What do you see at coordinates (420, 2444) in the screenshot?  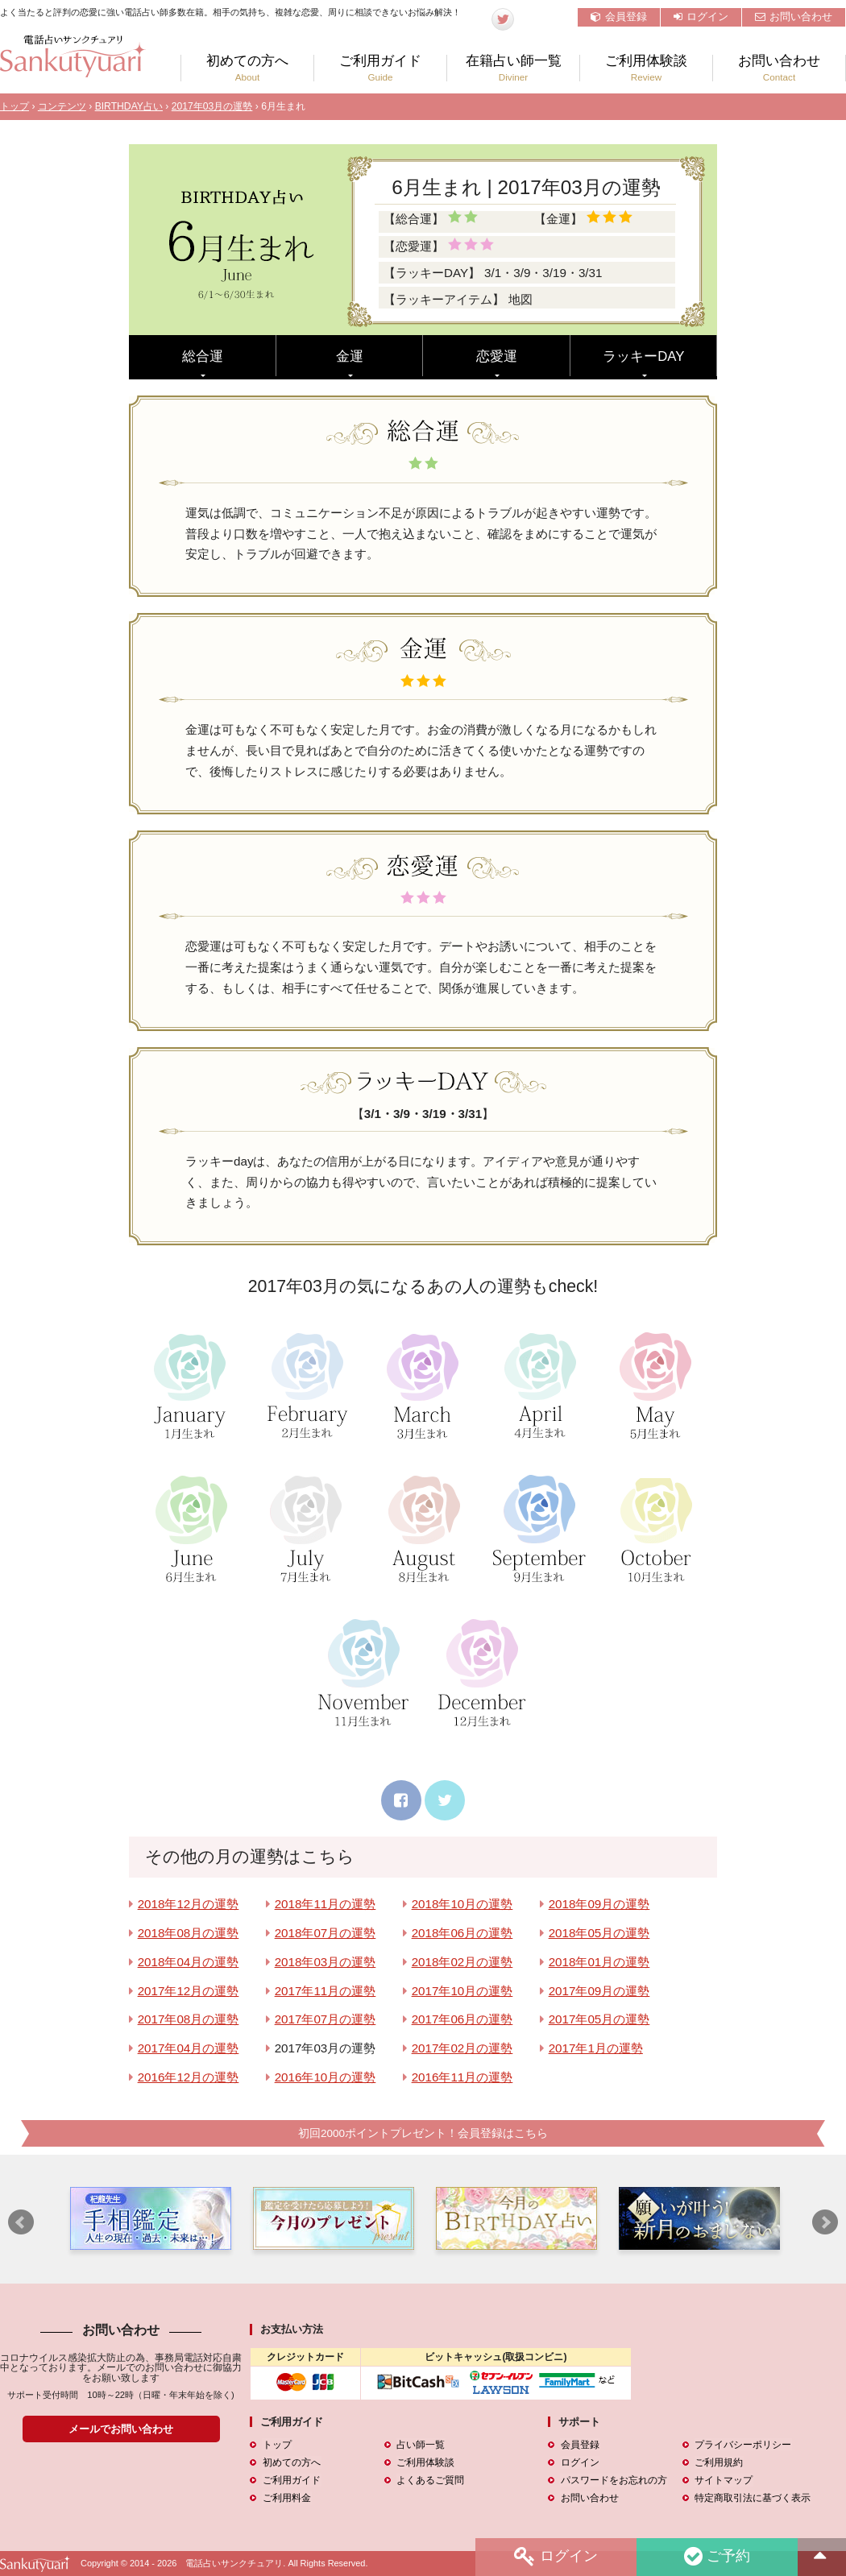 I see `占い師一覧` at bounding box center [420, 2444].